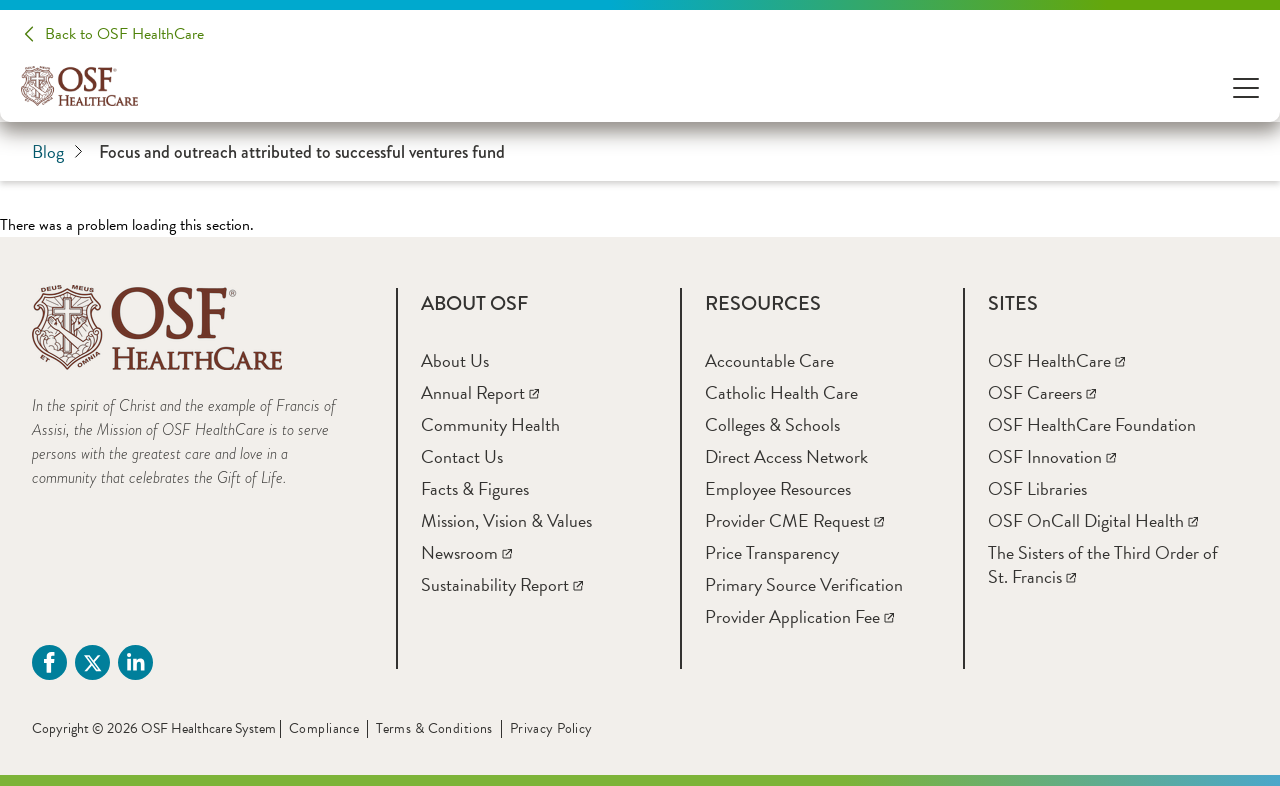  Describe the element at coordinates (466, 552) in the screenshot. I see `[Newsroom]` at that location.